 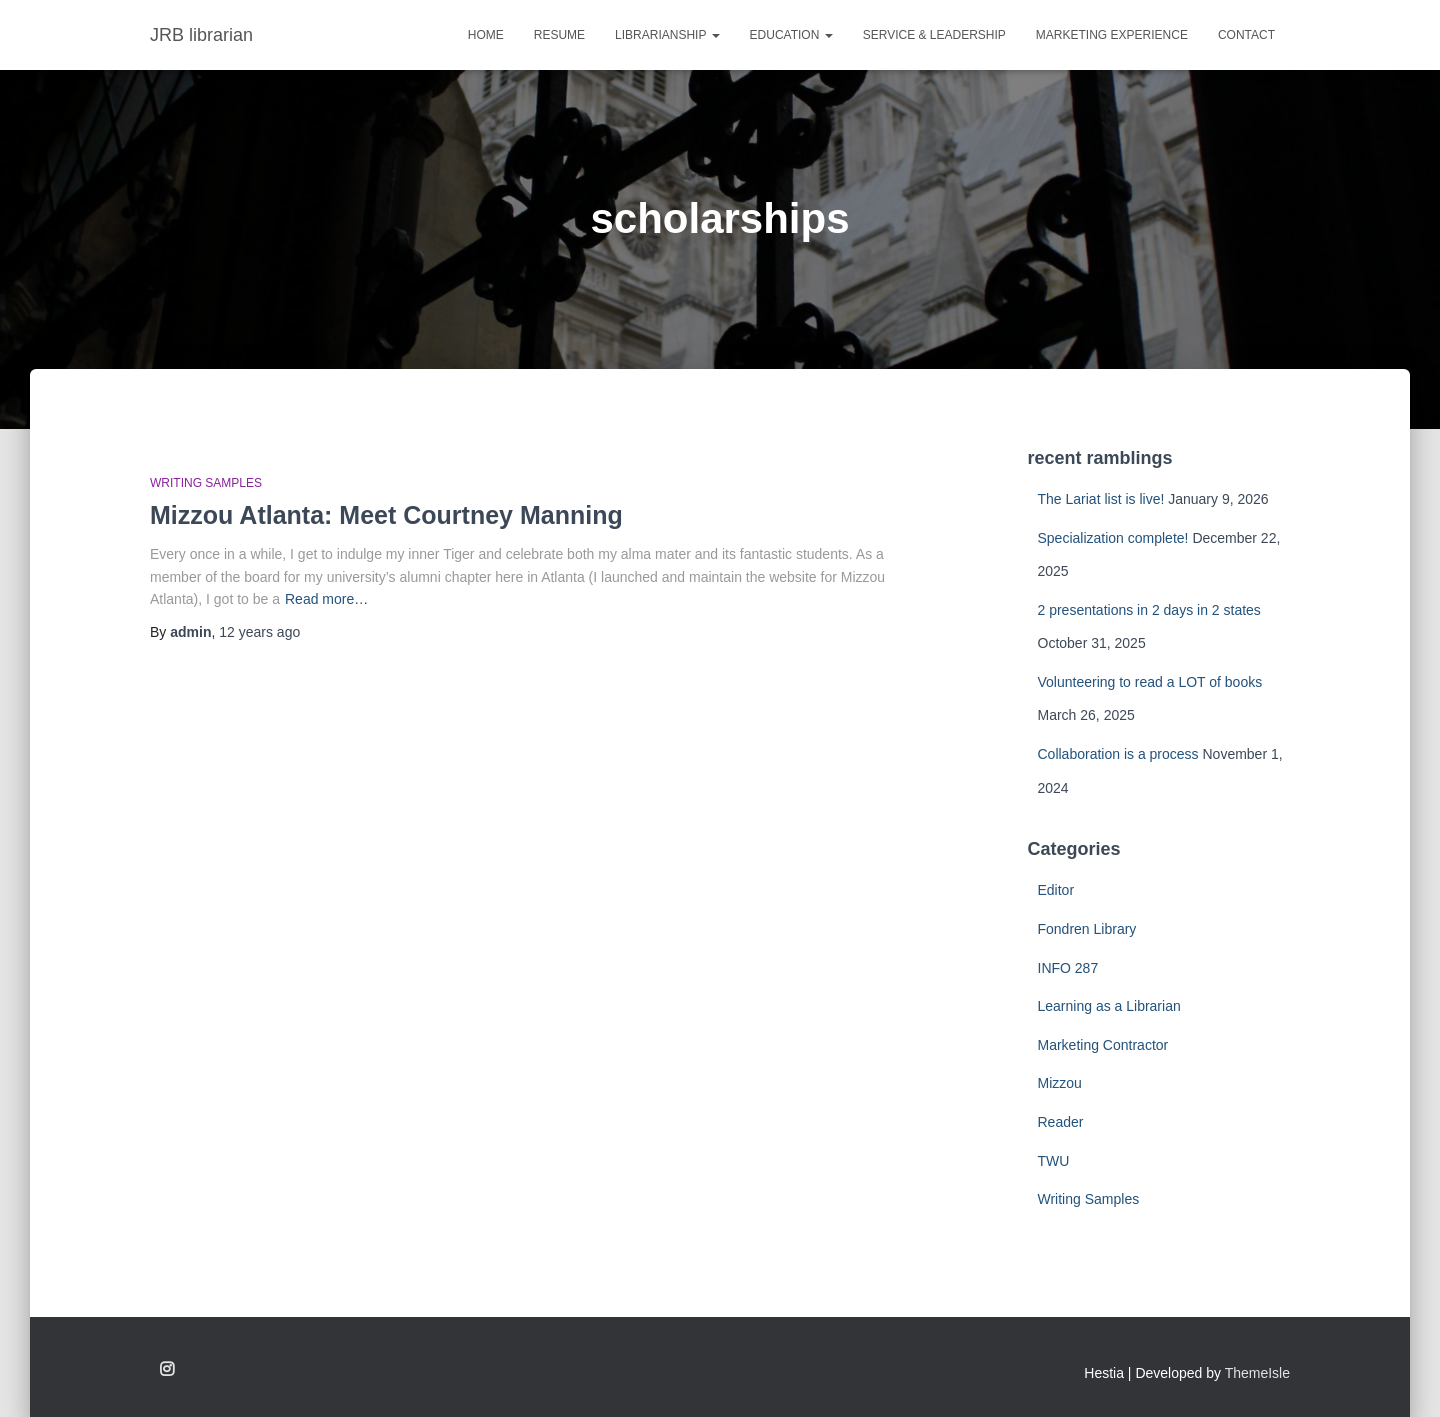 What do you see at coordinates (1257, 1373) in the screenshot?
I see `ThemeIsle` at bounding box center [1257, 1373].